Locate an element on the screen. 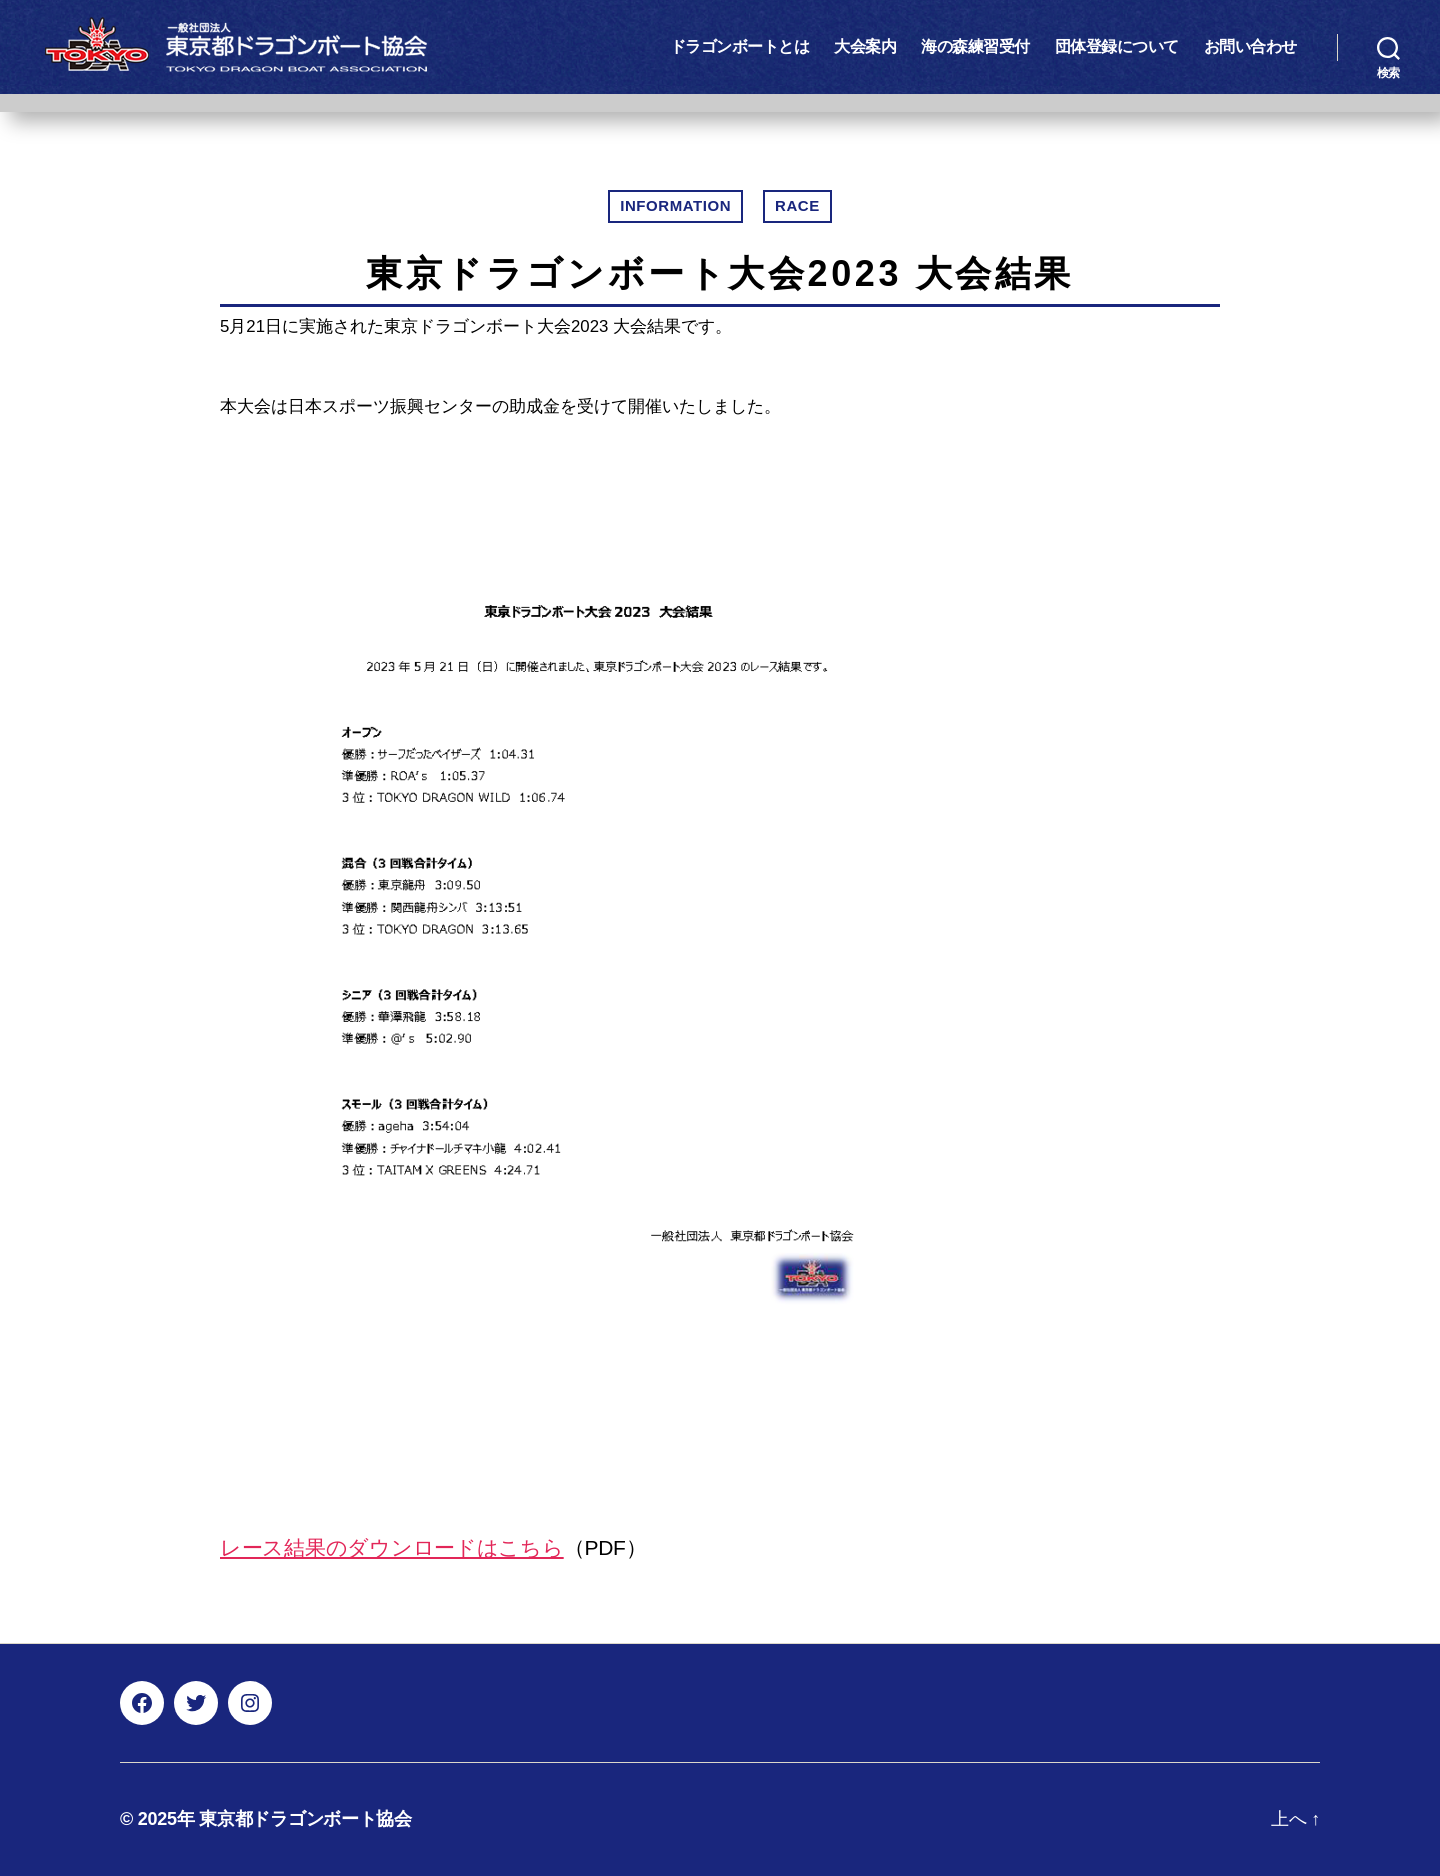 The image size is (1440, 1876). 団体登録について is located at coordinates (1117, 46).